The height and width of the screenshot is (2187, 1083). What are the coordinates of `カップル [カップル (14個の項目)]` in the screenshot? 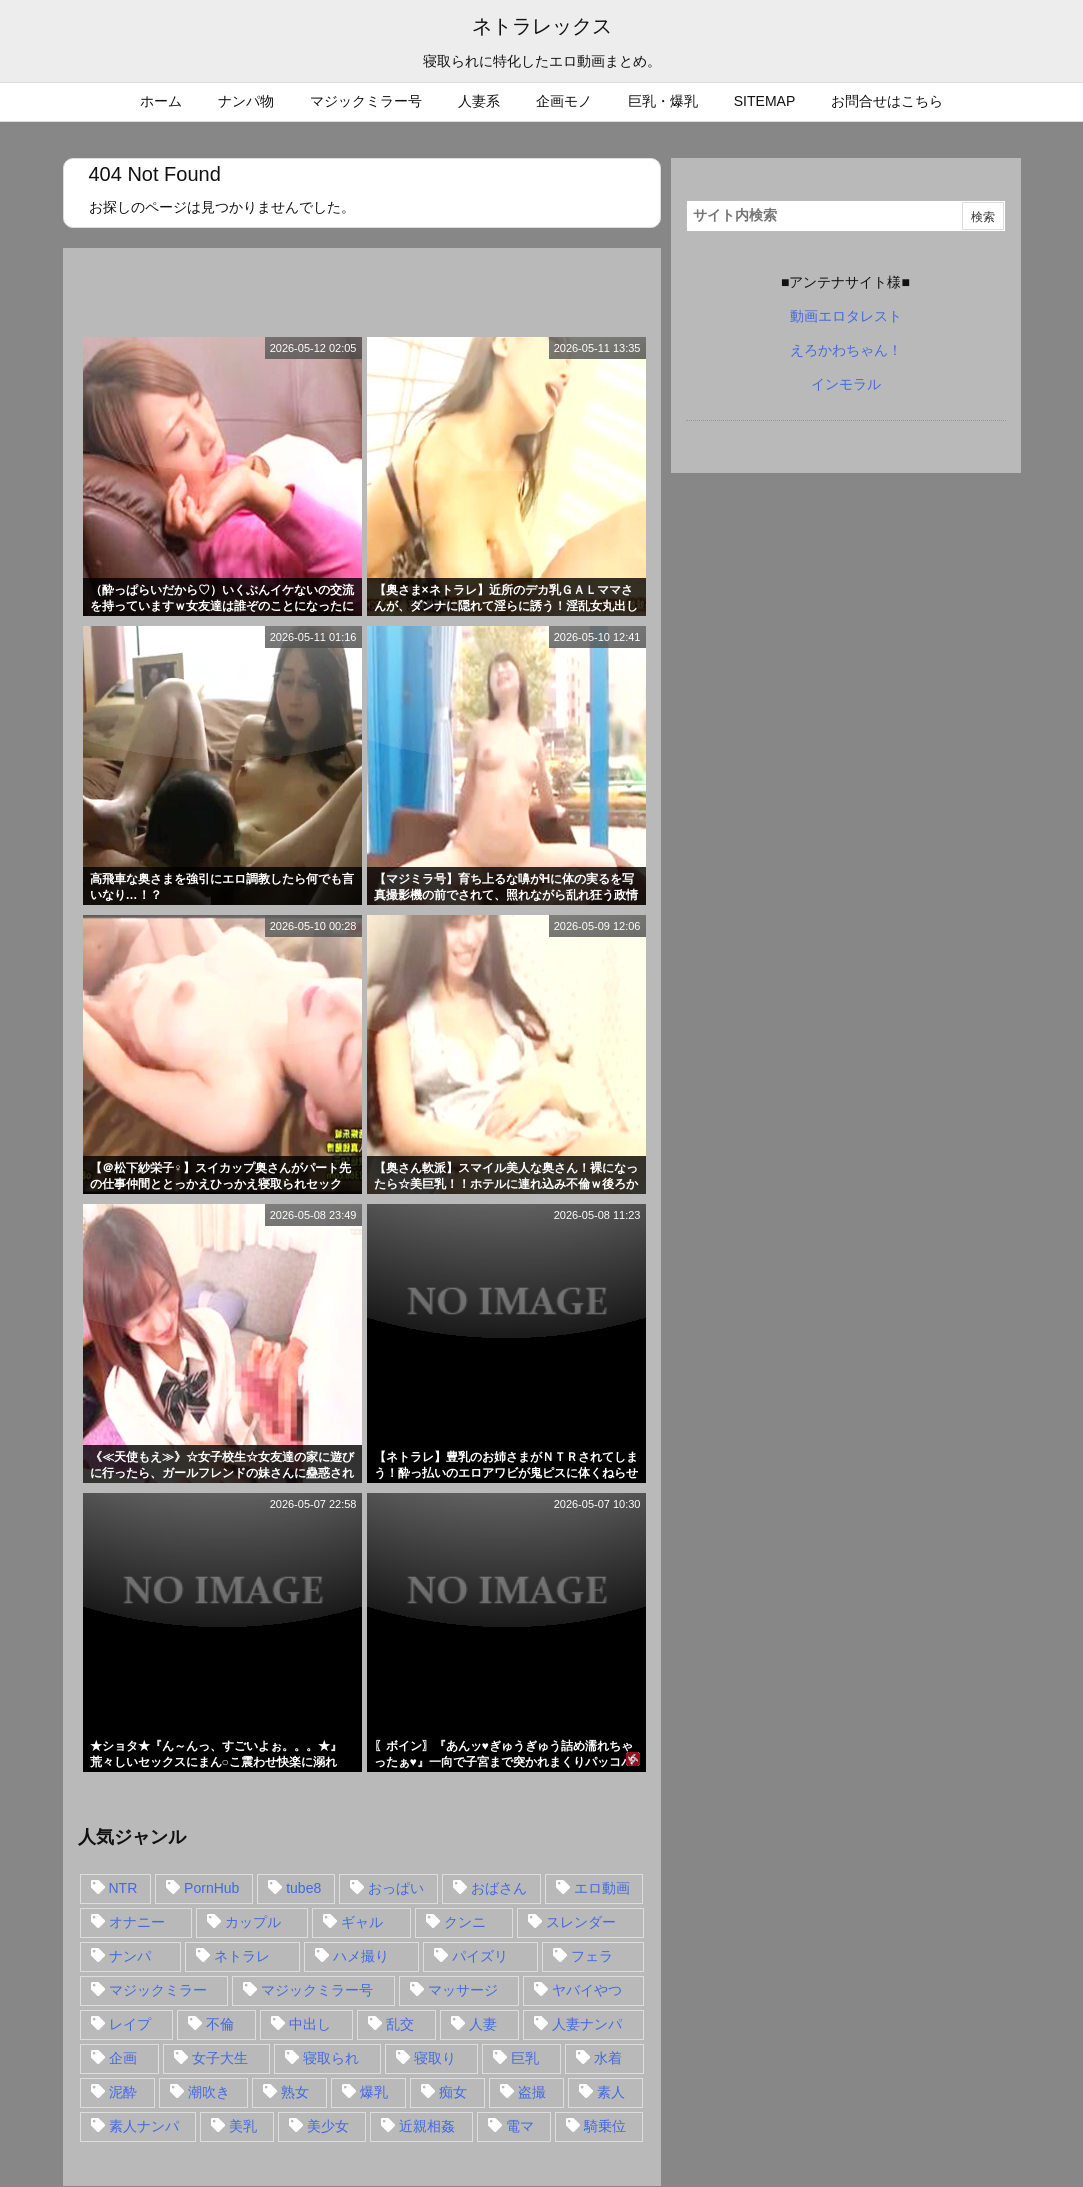 It's located at (253, 1922).